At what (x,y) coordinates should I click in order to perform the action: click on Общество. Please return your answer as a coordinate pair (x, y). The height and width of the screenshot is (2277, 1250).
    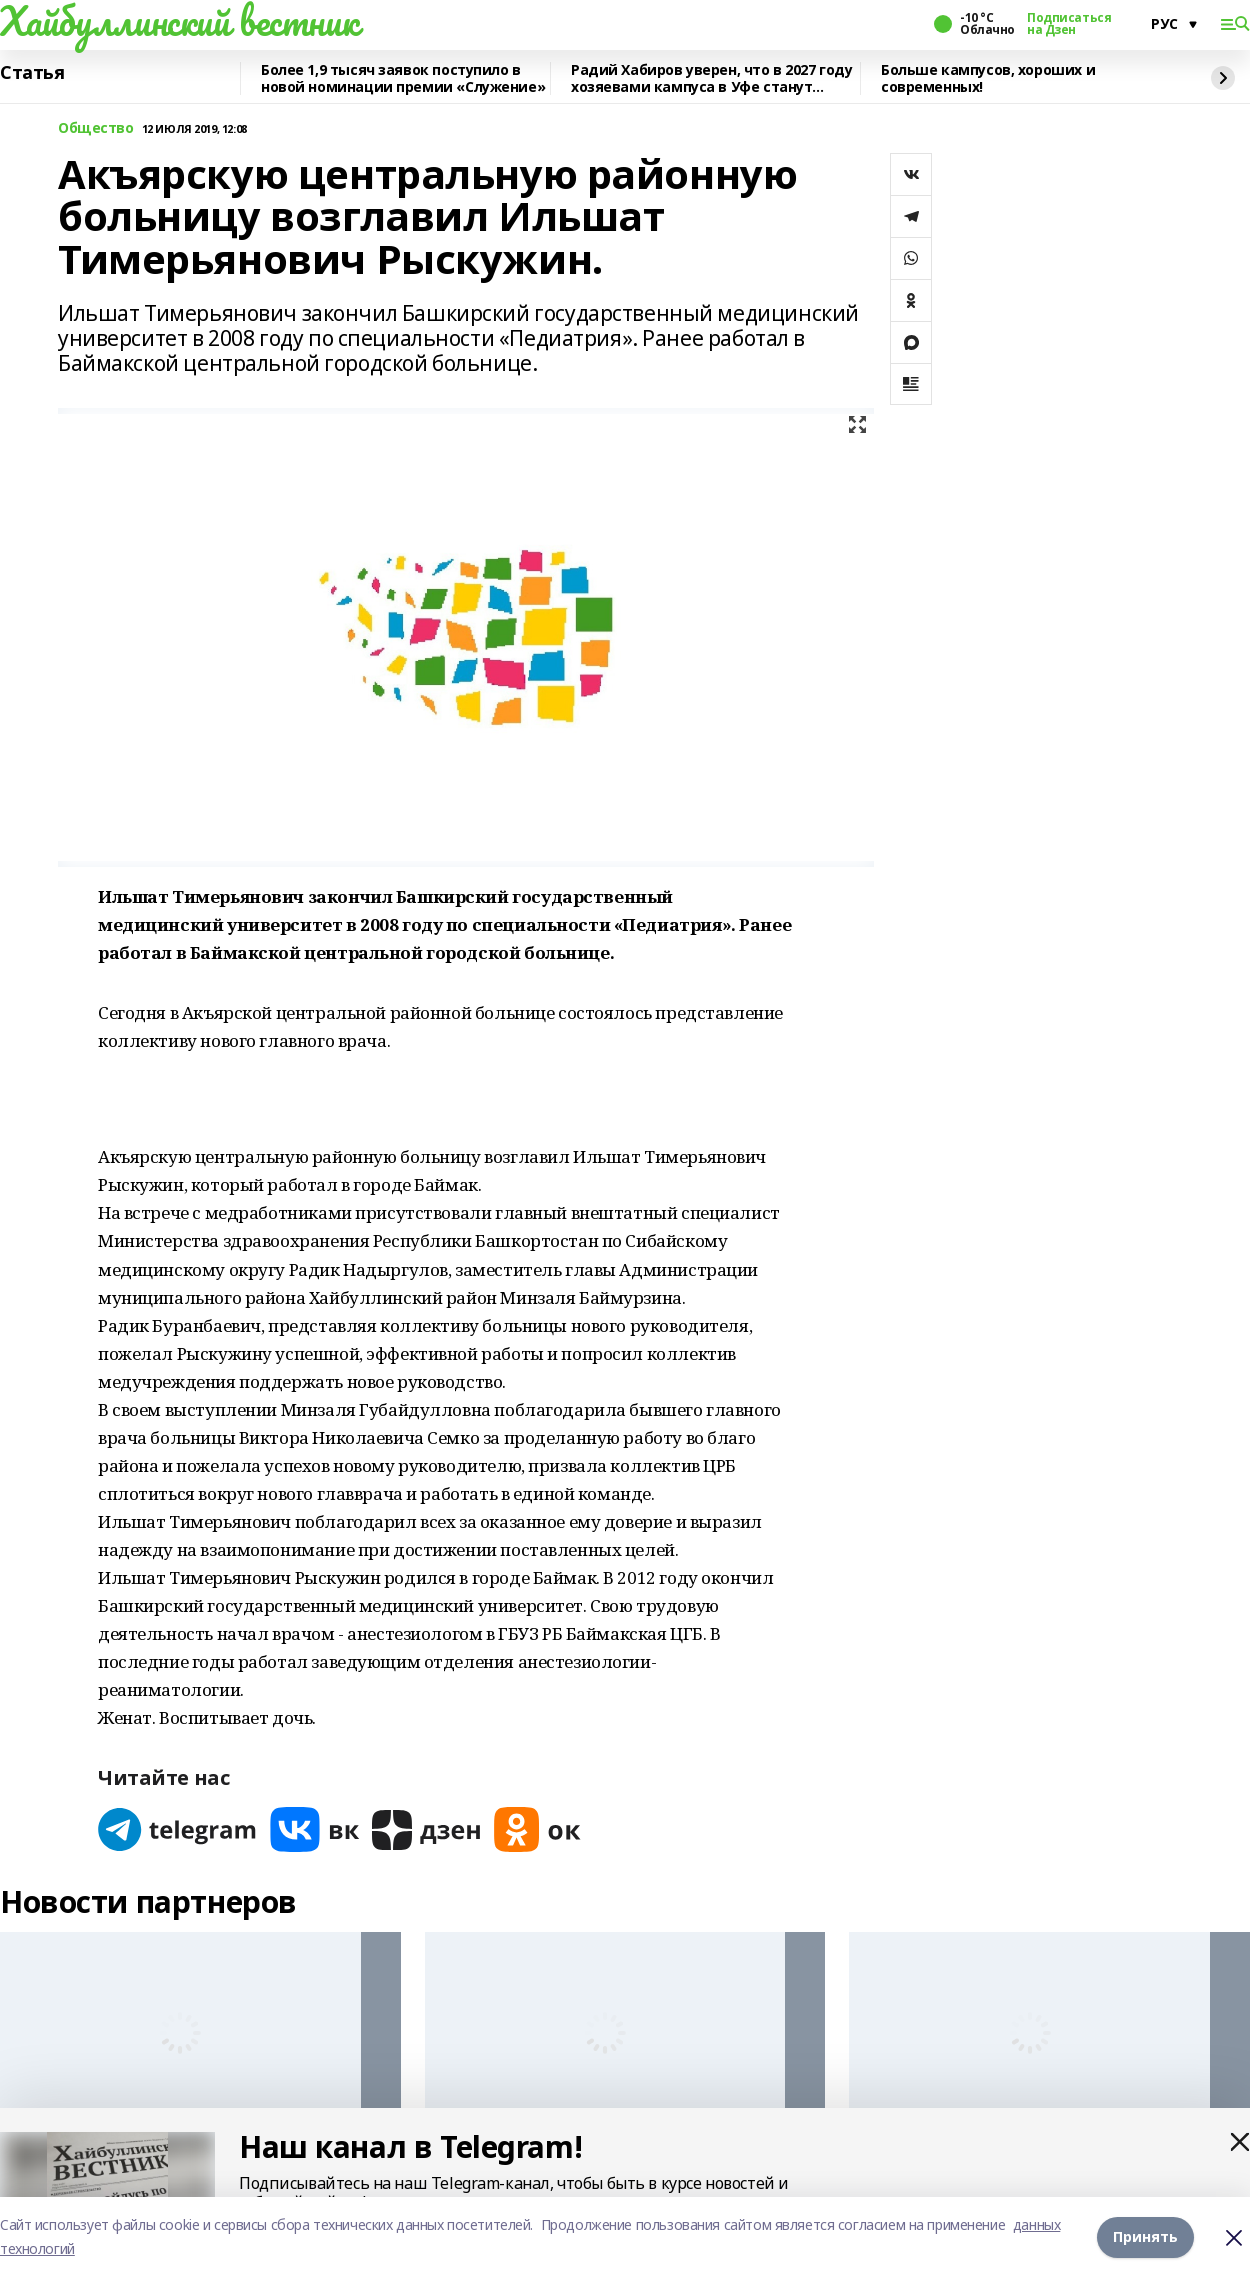
    Looking at the image, I should click on (96, 128).